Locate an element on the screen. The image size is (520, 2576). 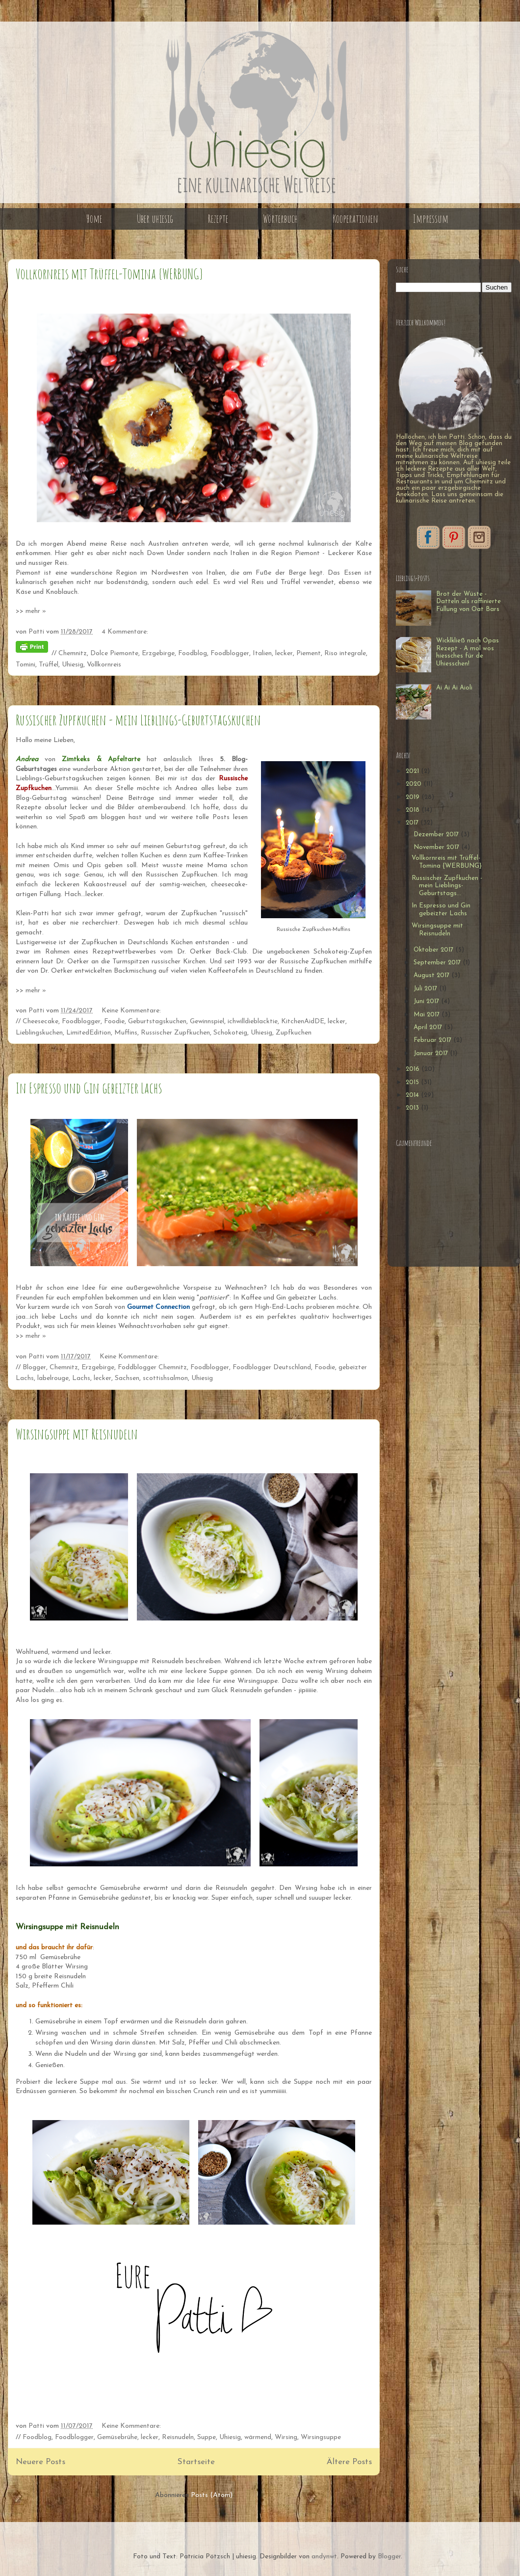
Neuere Posts is located at coordinates (40, 2462).